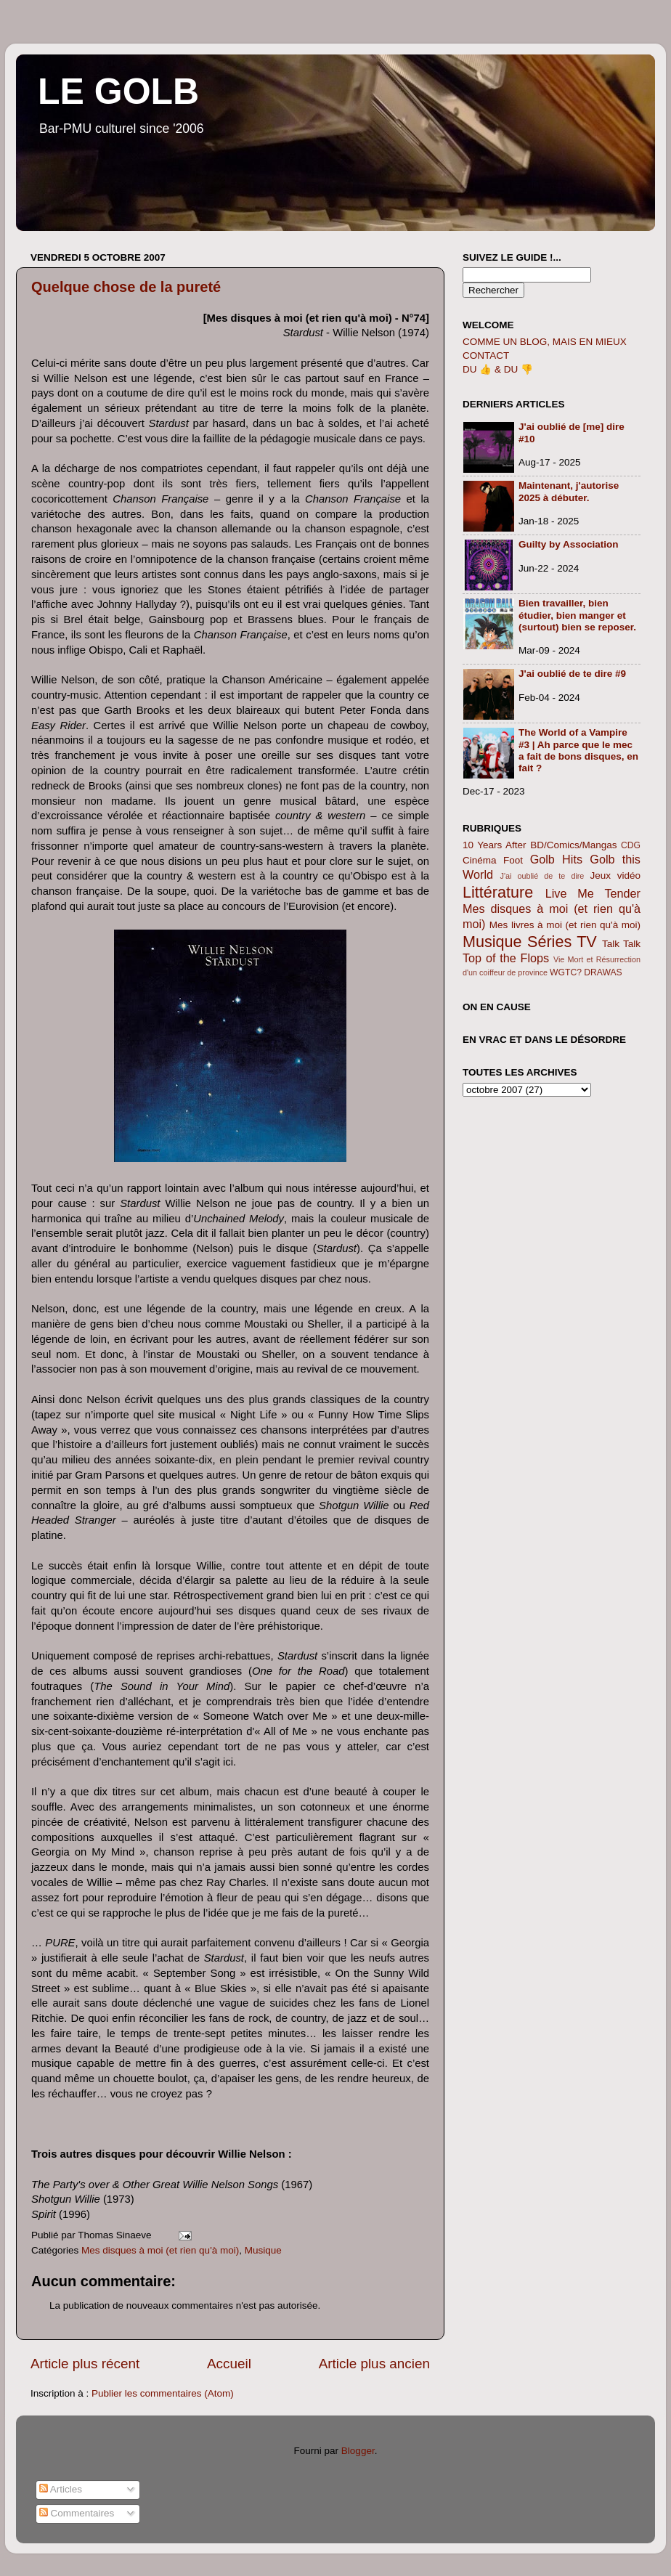 The image size is (671, 2576). I want to click on Séries TV, so click(562, 942).